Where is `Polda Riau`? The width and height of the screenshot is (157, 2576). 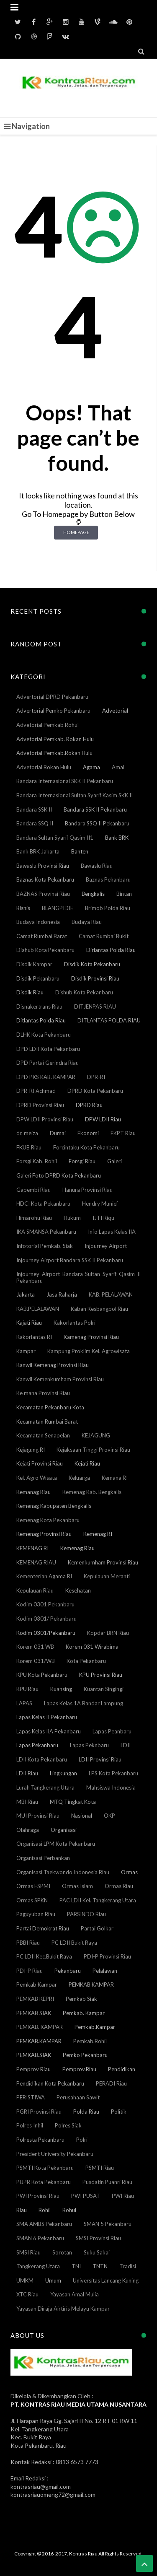 Polda Riau is located at coordinates (86, 2111).